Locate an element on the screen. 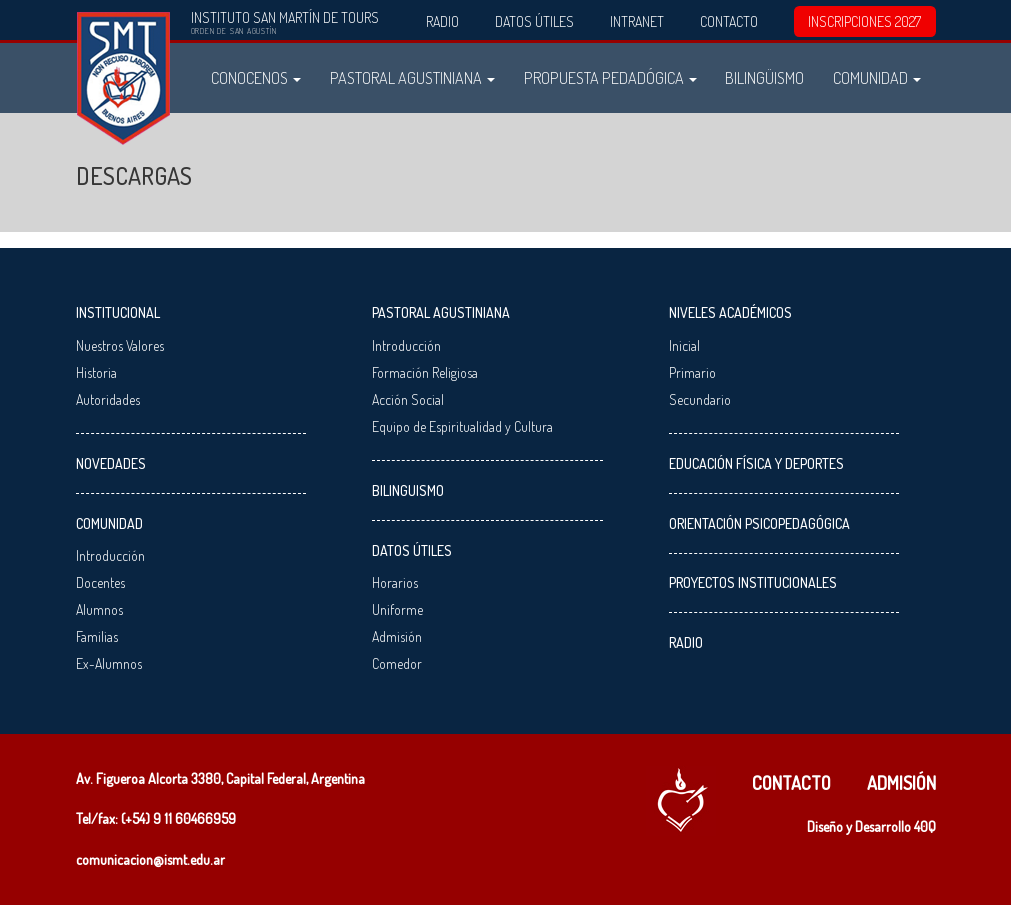  Alumnos is located at coordinates (99, 609).